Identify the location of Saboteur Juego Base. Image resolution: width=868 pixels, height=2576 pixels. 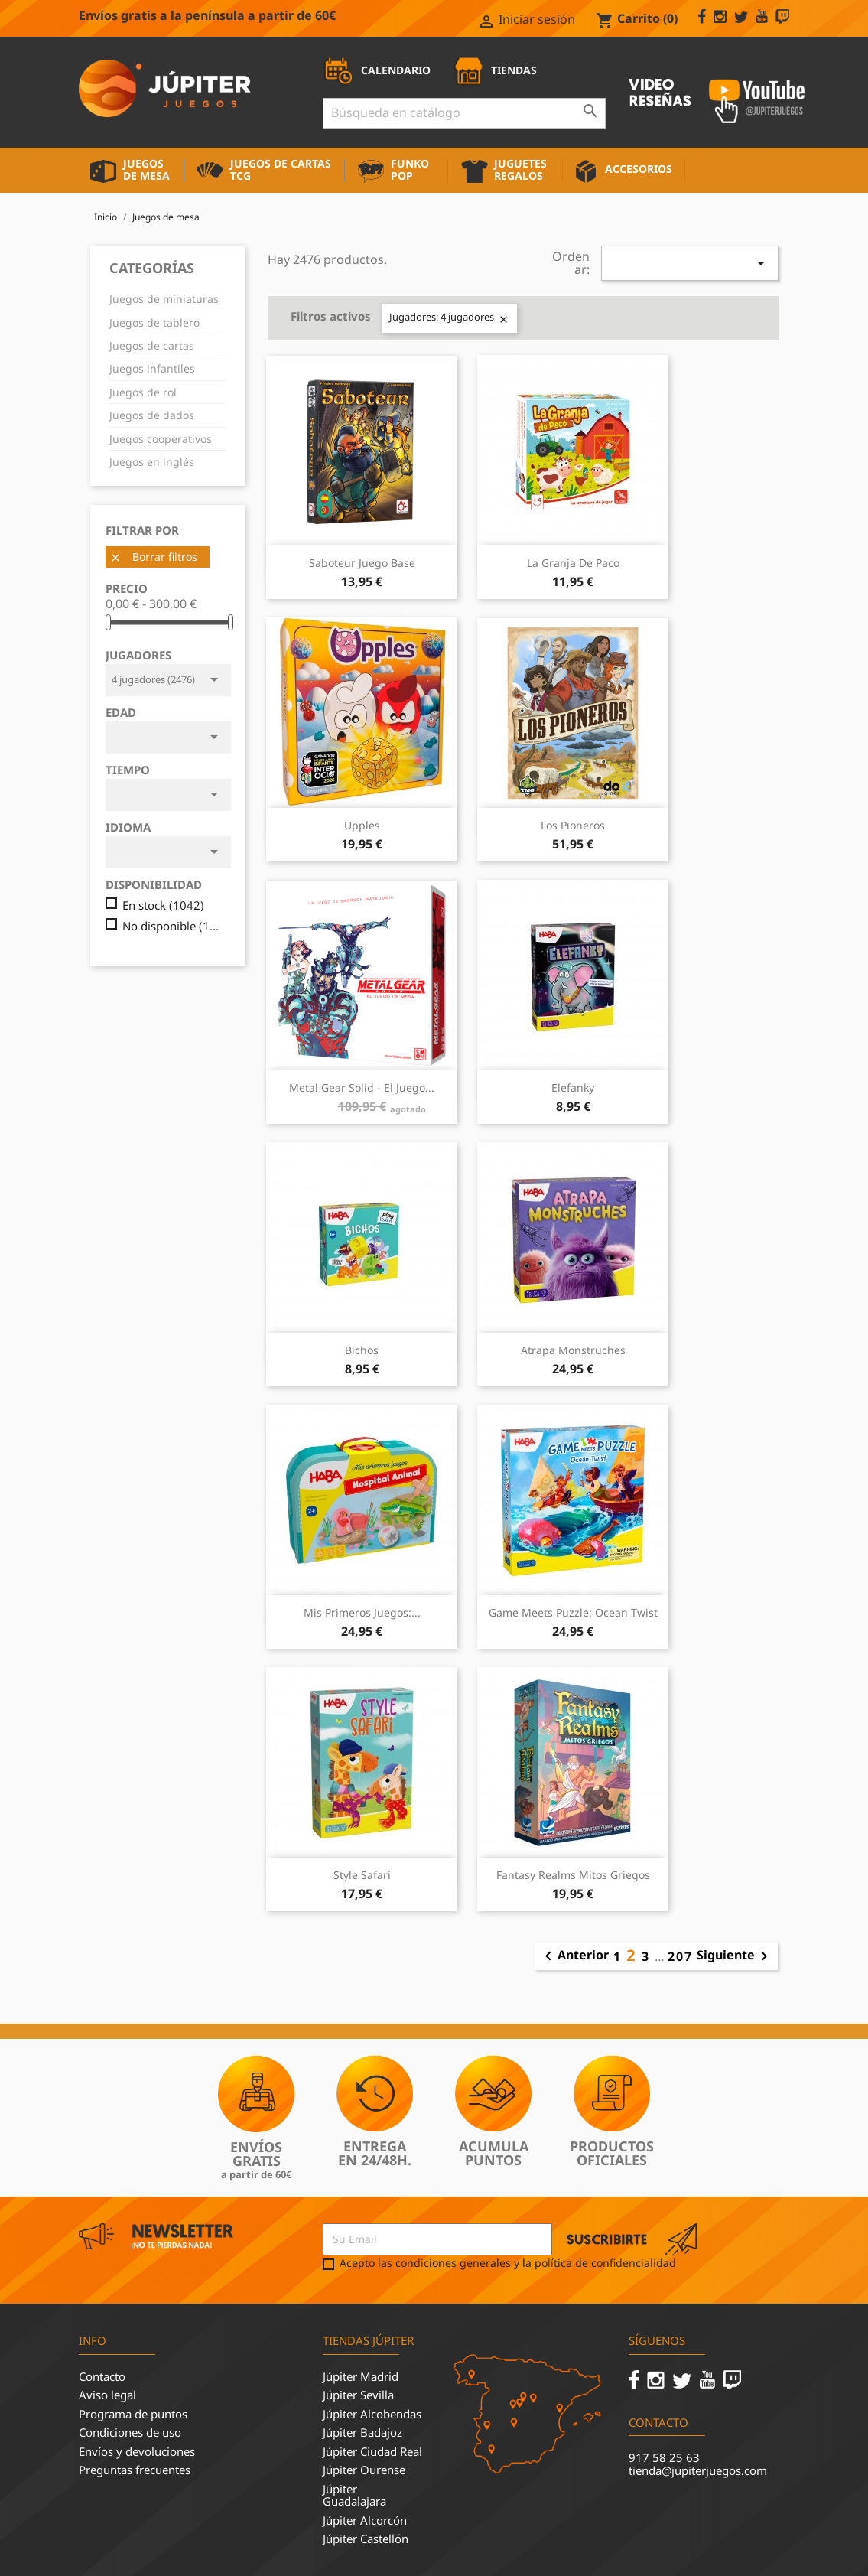
(362, 562).